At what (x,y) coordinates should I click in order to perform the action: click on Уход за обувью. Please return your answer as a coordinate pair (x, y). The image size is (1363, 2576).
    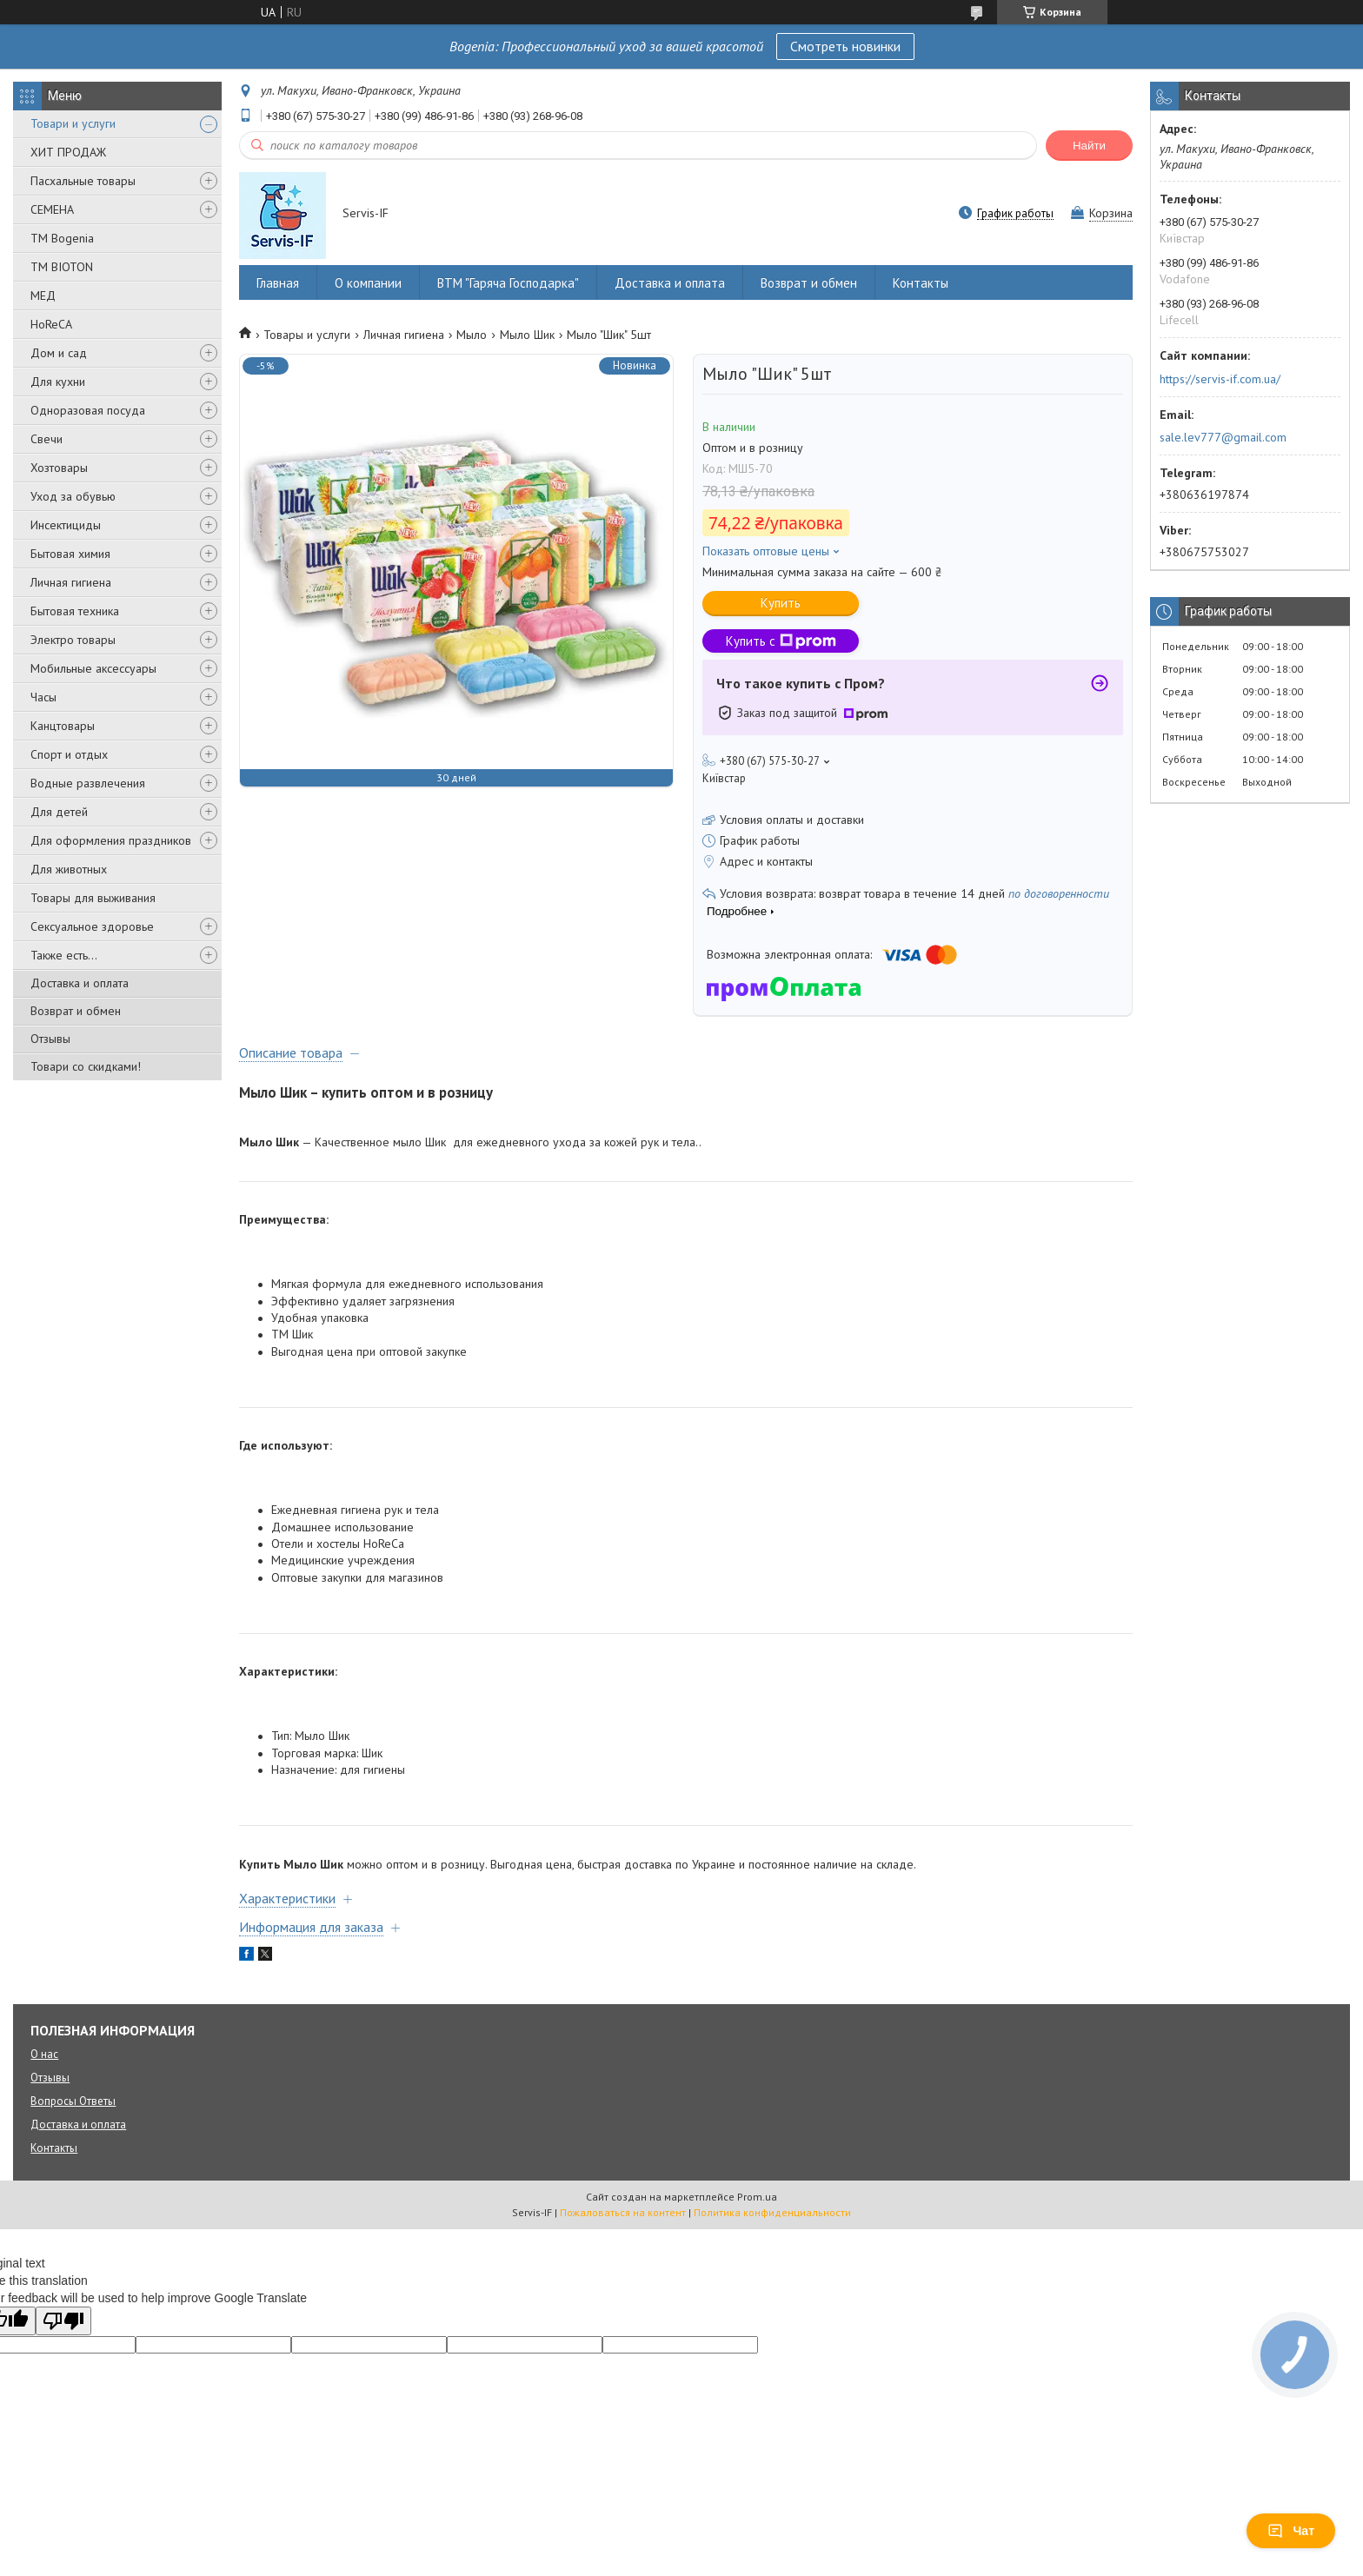
    Looking at the image, I should click on (73, 496).